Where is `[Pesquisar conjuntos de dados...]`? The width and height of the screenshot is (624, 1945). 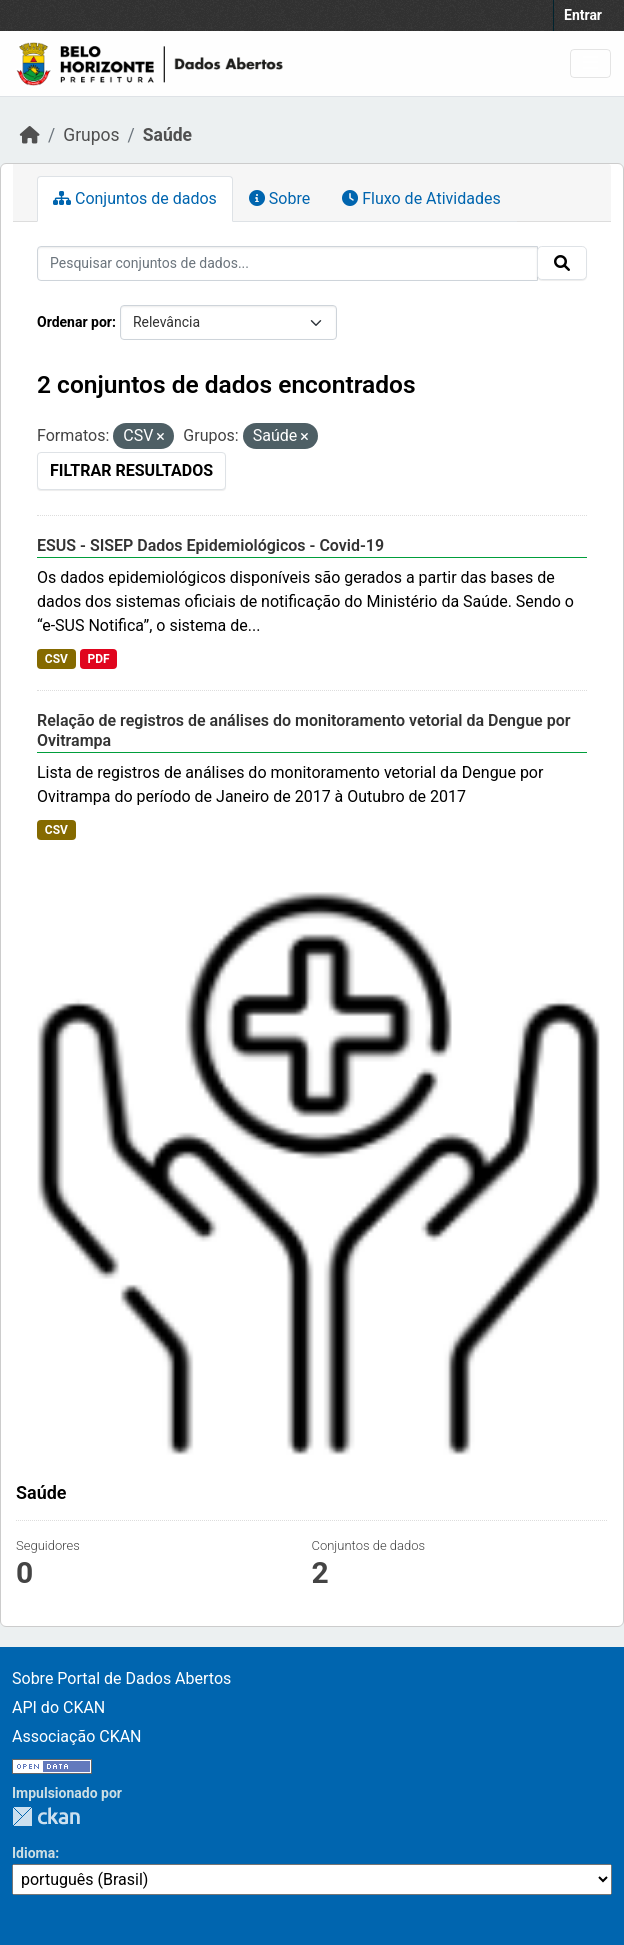
[Pesquisar conjuntos de dados...] is located at coordinates (287, 263).